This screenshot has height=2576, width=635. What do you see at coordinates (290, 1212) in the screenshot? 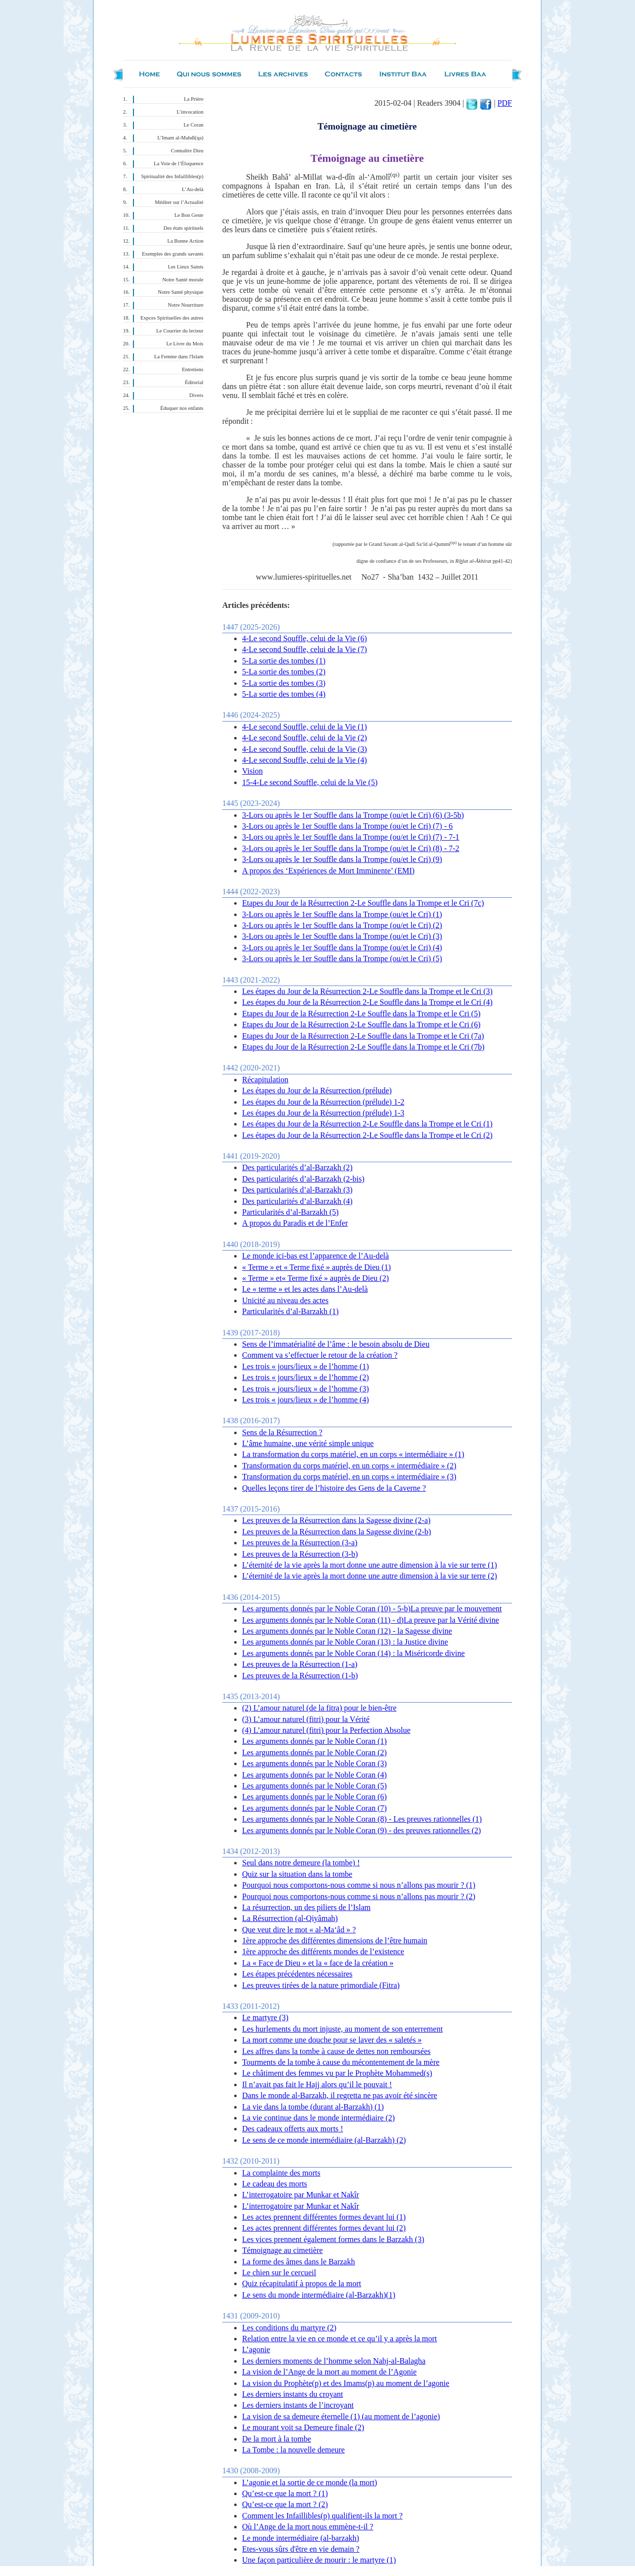
I see `Particularités d’al-Barzakh (5)` at bounding box center [290, 1212].